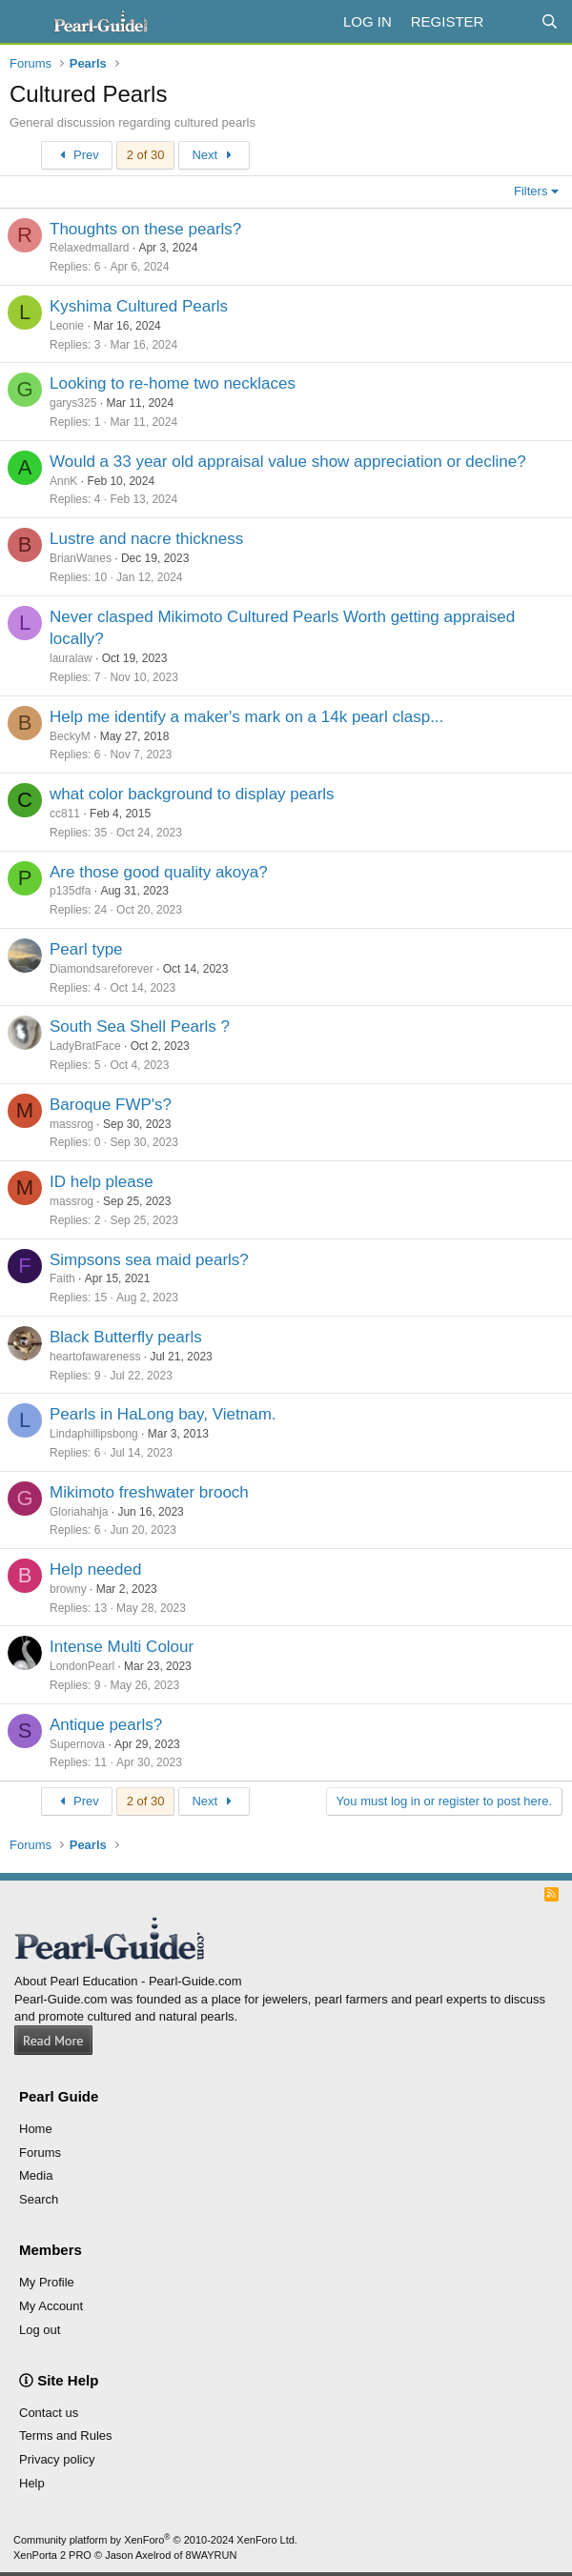 This screenshot has height=2576, width=572. Describe the element at coordinates (530, 191) in the screenshot. I see `Filters [button]` at that location.